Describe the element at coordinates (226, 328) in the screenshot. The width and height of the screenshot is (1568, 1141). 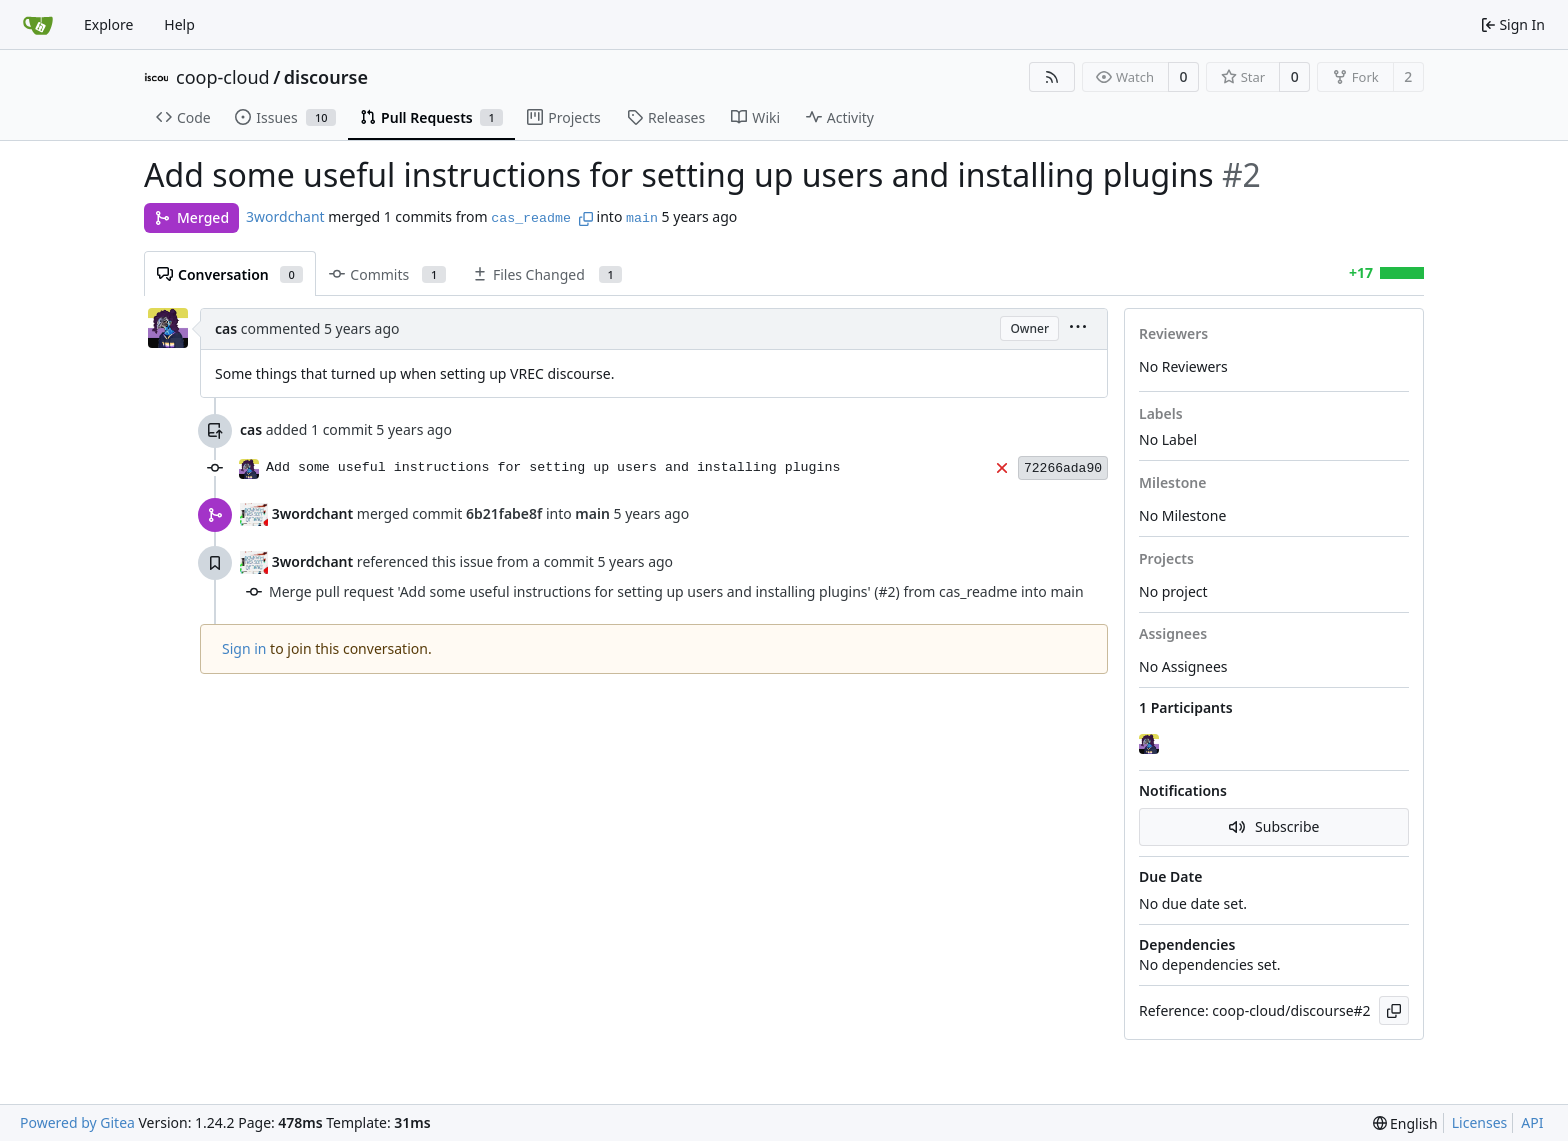
I see `cas` at that location.